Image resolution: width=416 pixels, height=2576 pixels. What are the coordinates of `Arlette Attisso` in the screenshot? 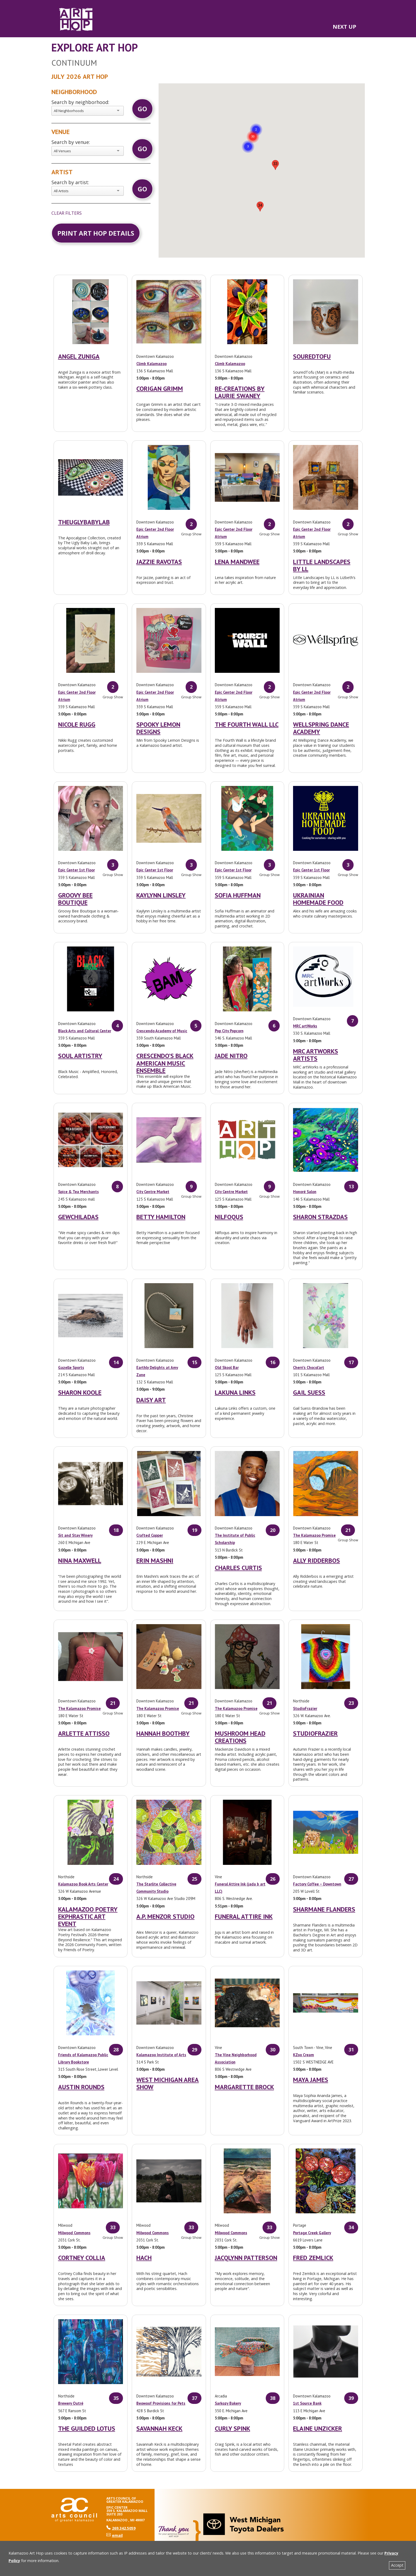 It's located at (84, 1733).